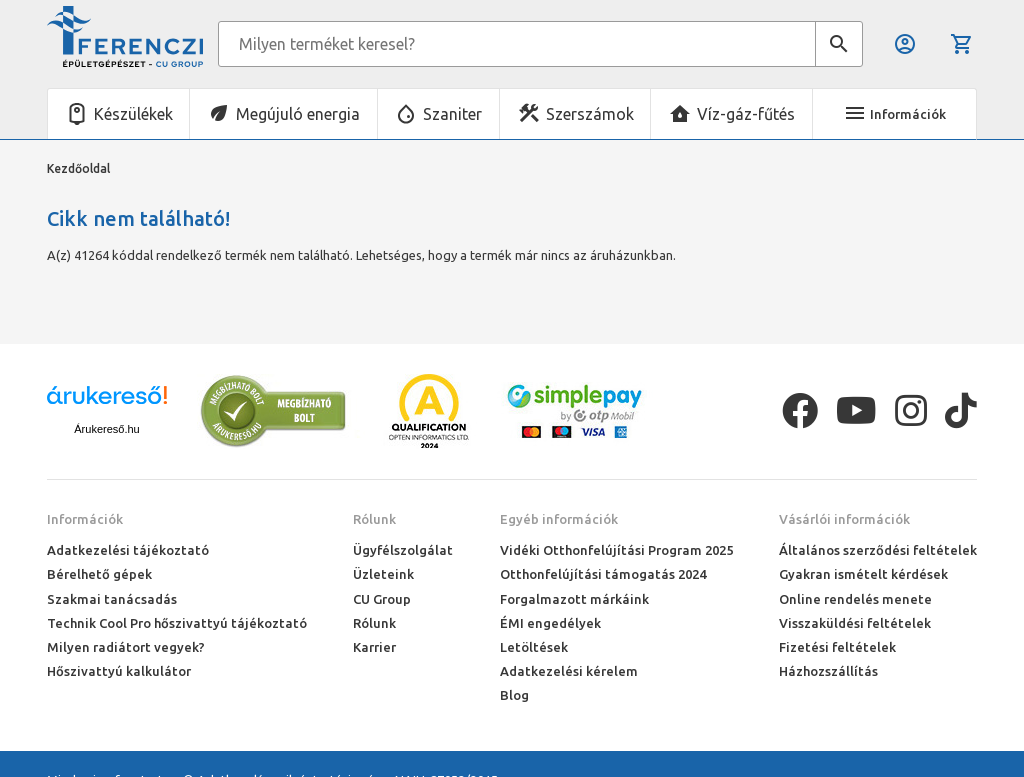  I want to click on Információk, so click(85, 519).